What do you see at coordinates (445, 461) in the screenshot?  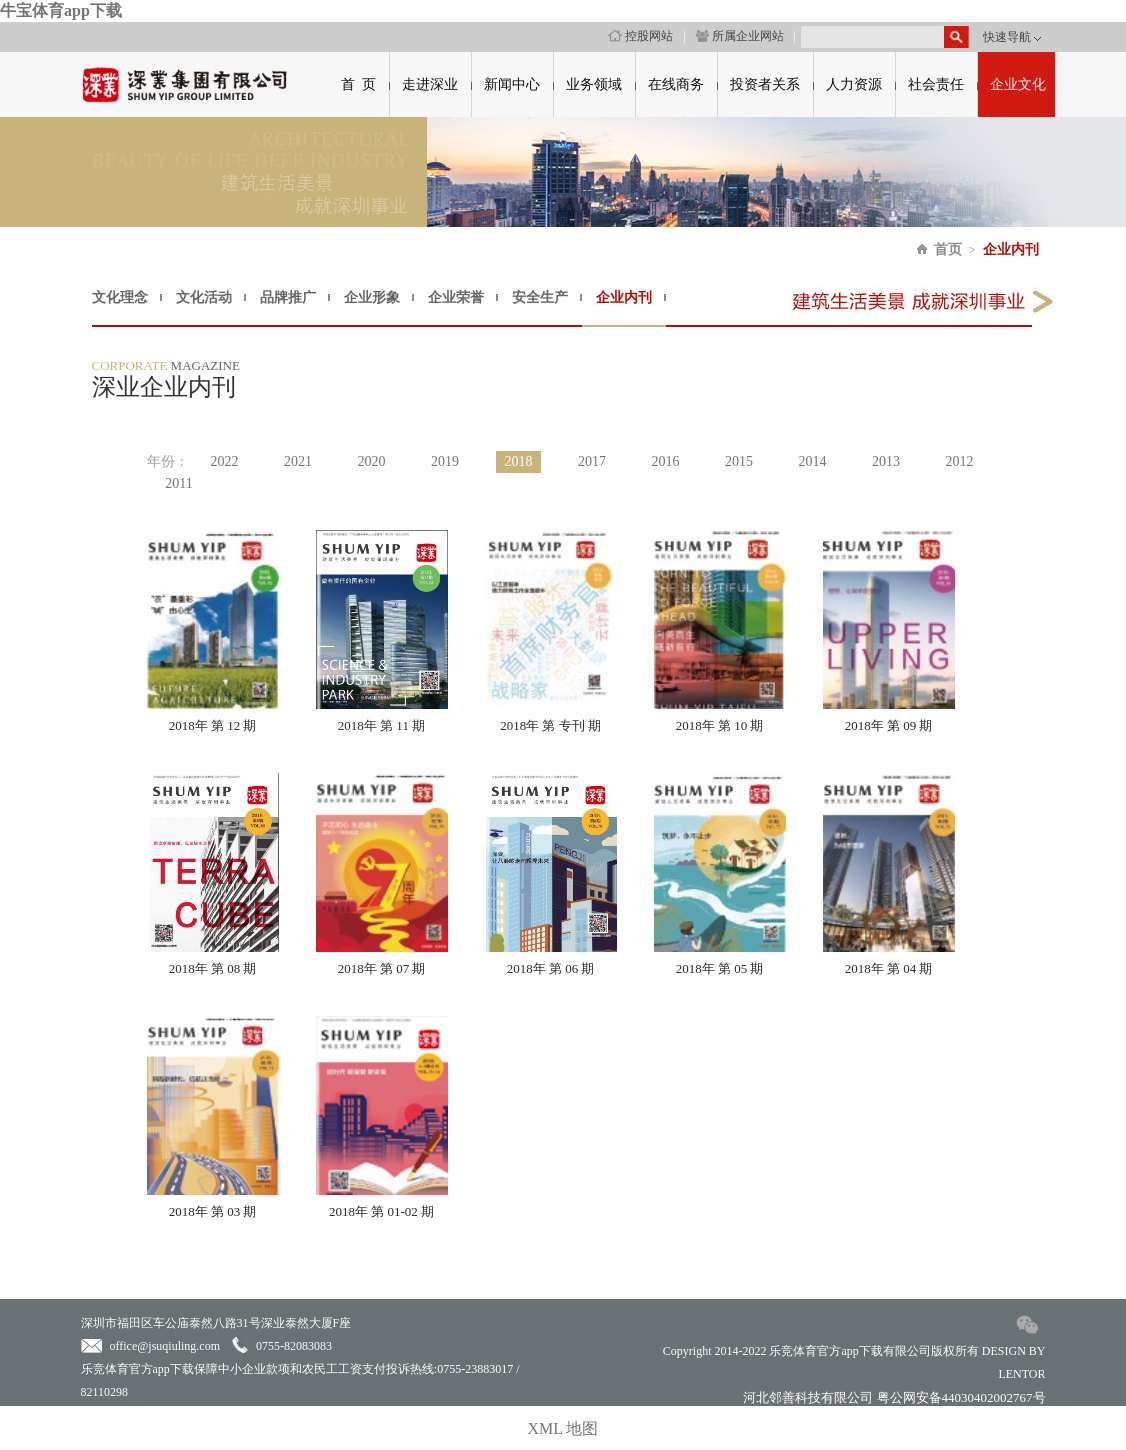 I see `2019` at bounding box center [445, 461].